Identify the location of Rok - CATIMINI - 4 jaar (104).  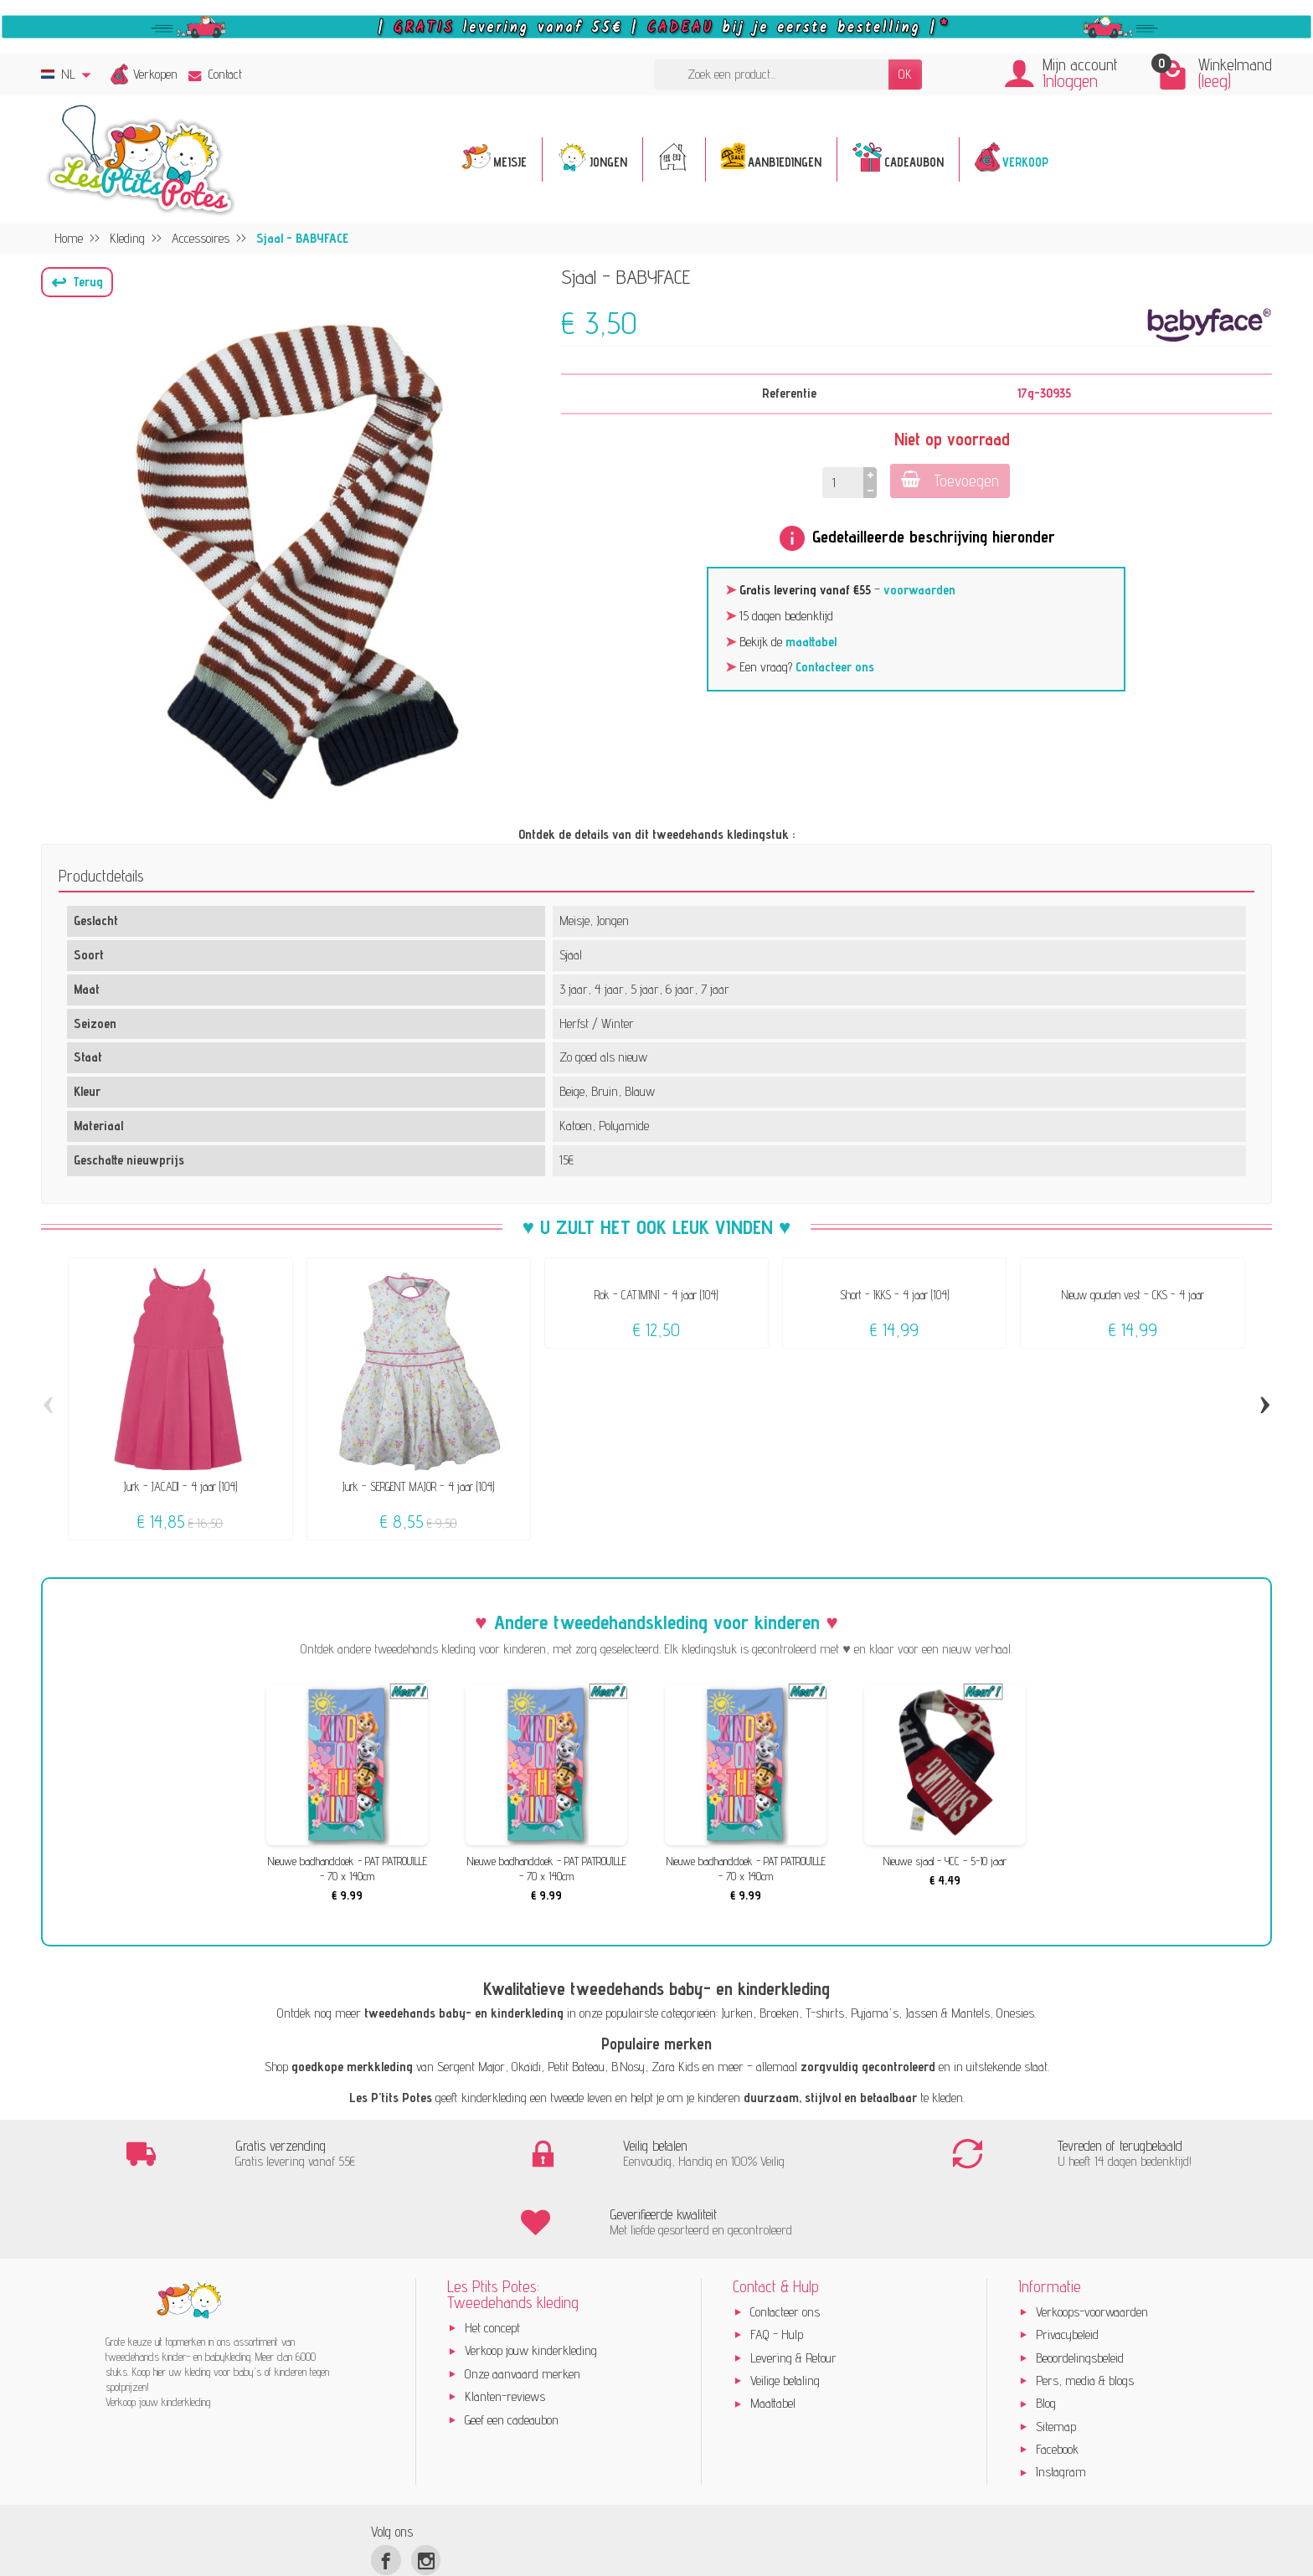
(656, 1295).